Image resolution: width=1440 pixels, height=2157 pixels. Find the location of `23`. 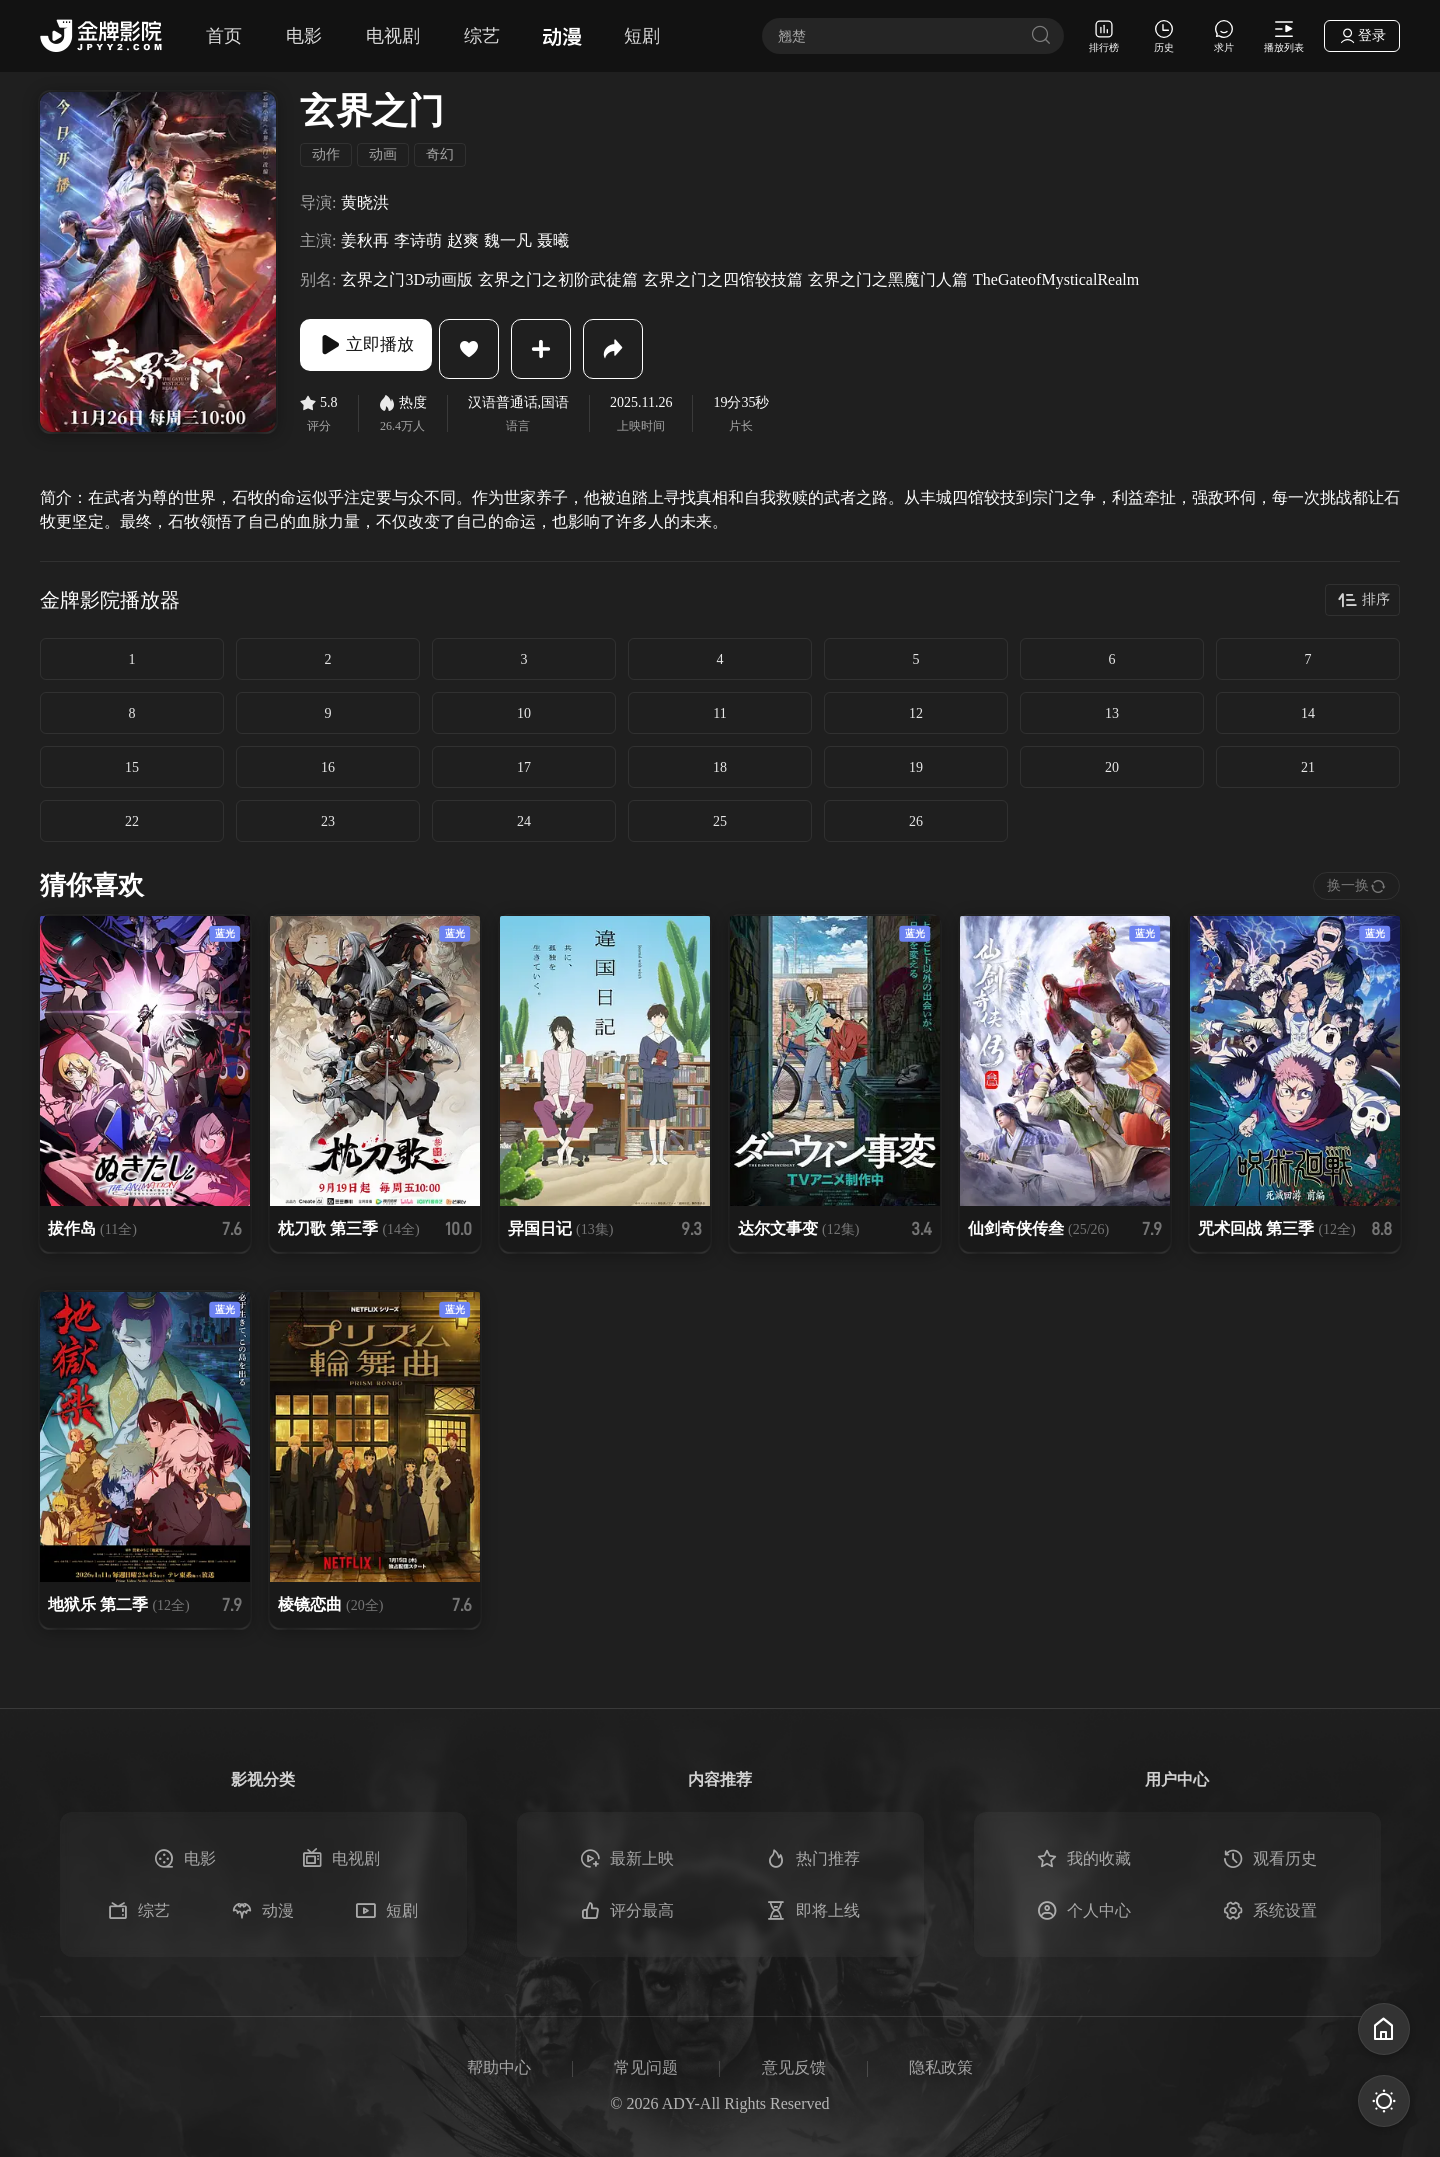

23 is located at coordinates (328, 821).